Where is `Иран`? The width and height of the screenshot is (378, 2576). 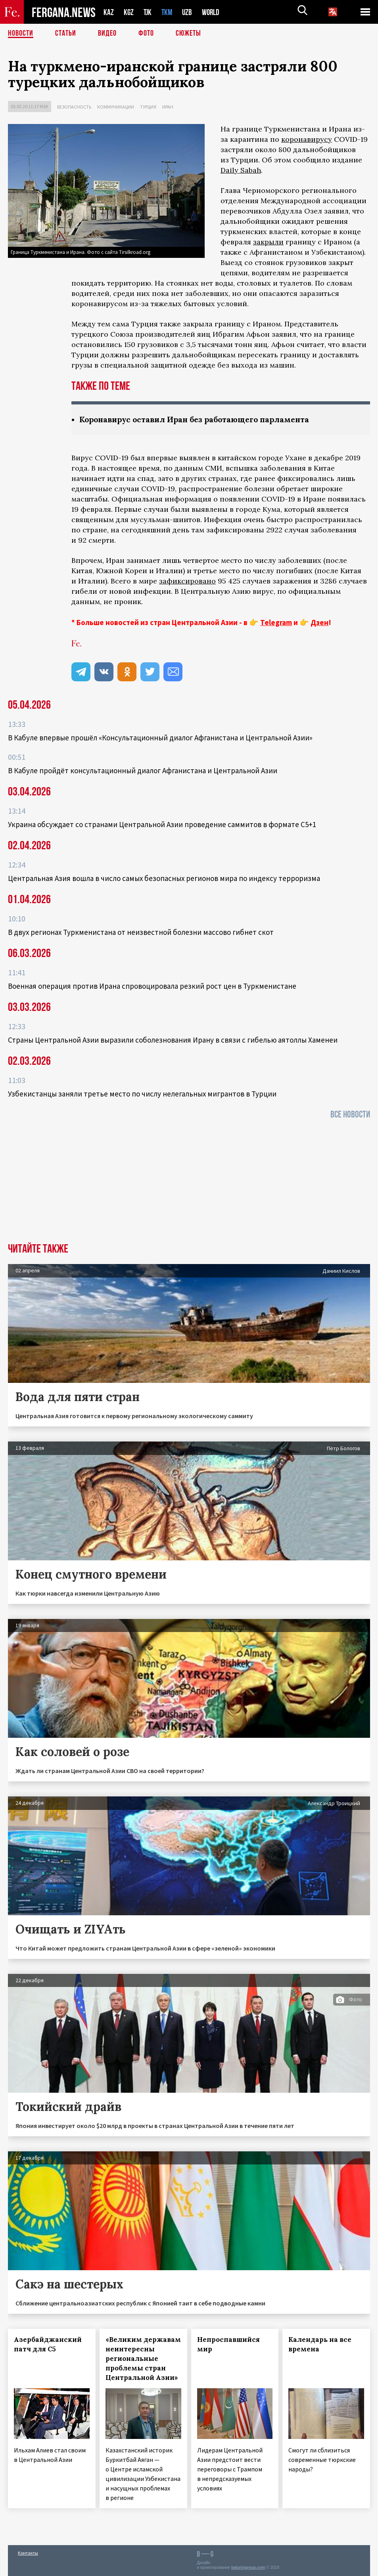
Иран is located at coordinates (167, 107).